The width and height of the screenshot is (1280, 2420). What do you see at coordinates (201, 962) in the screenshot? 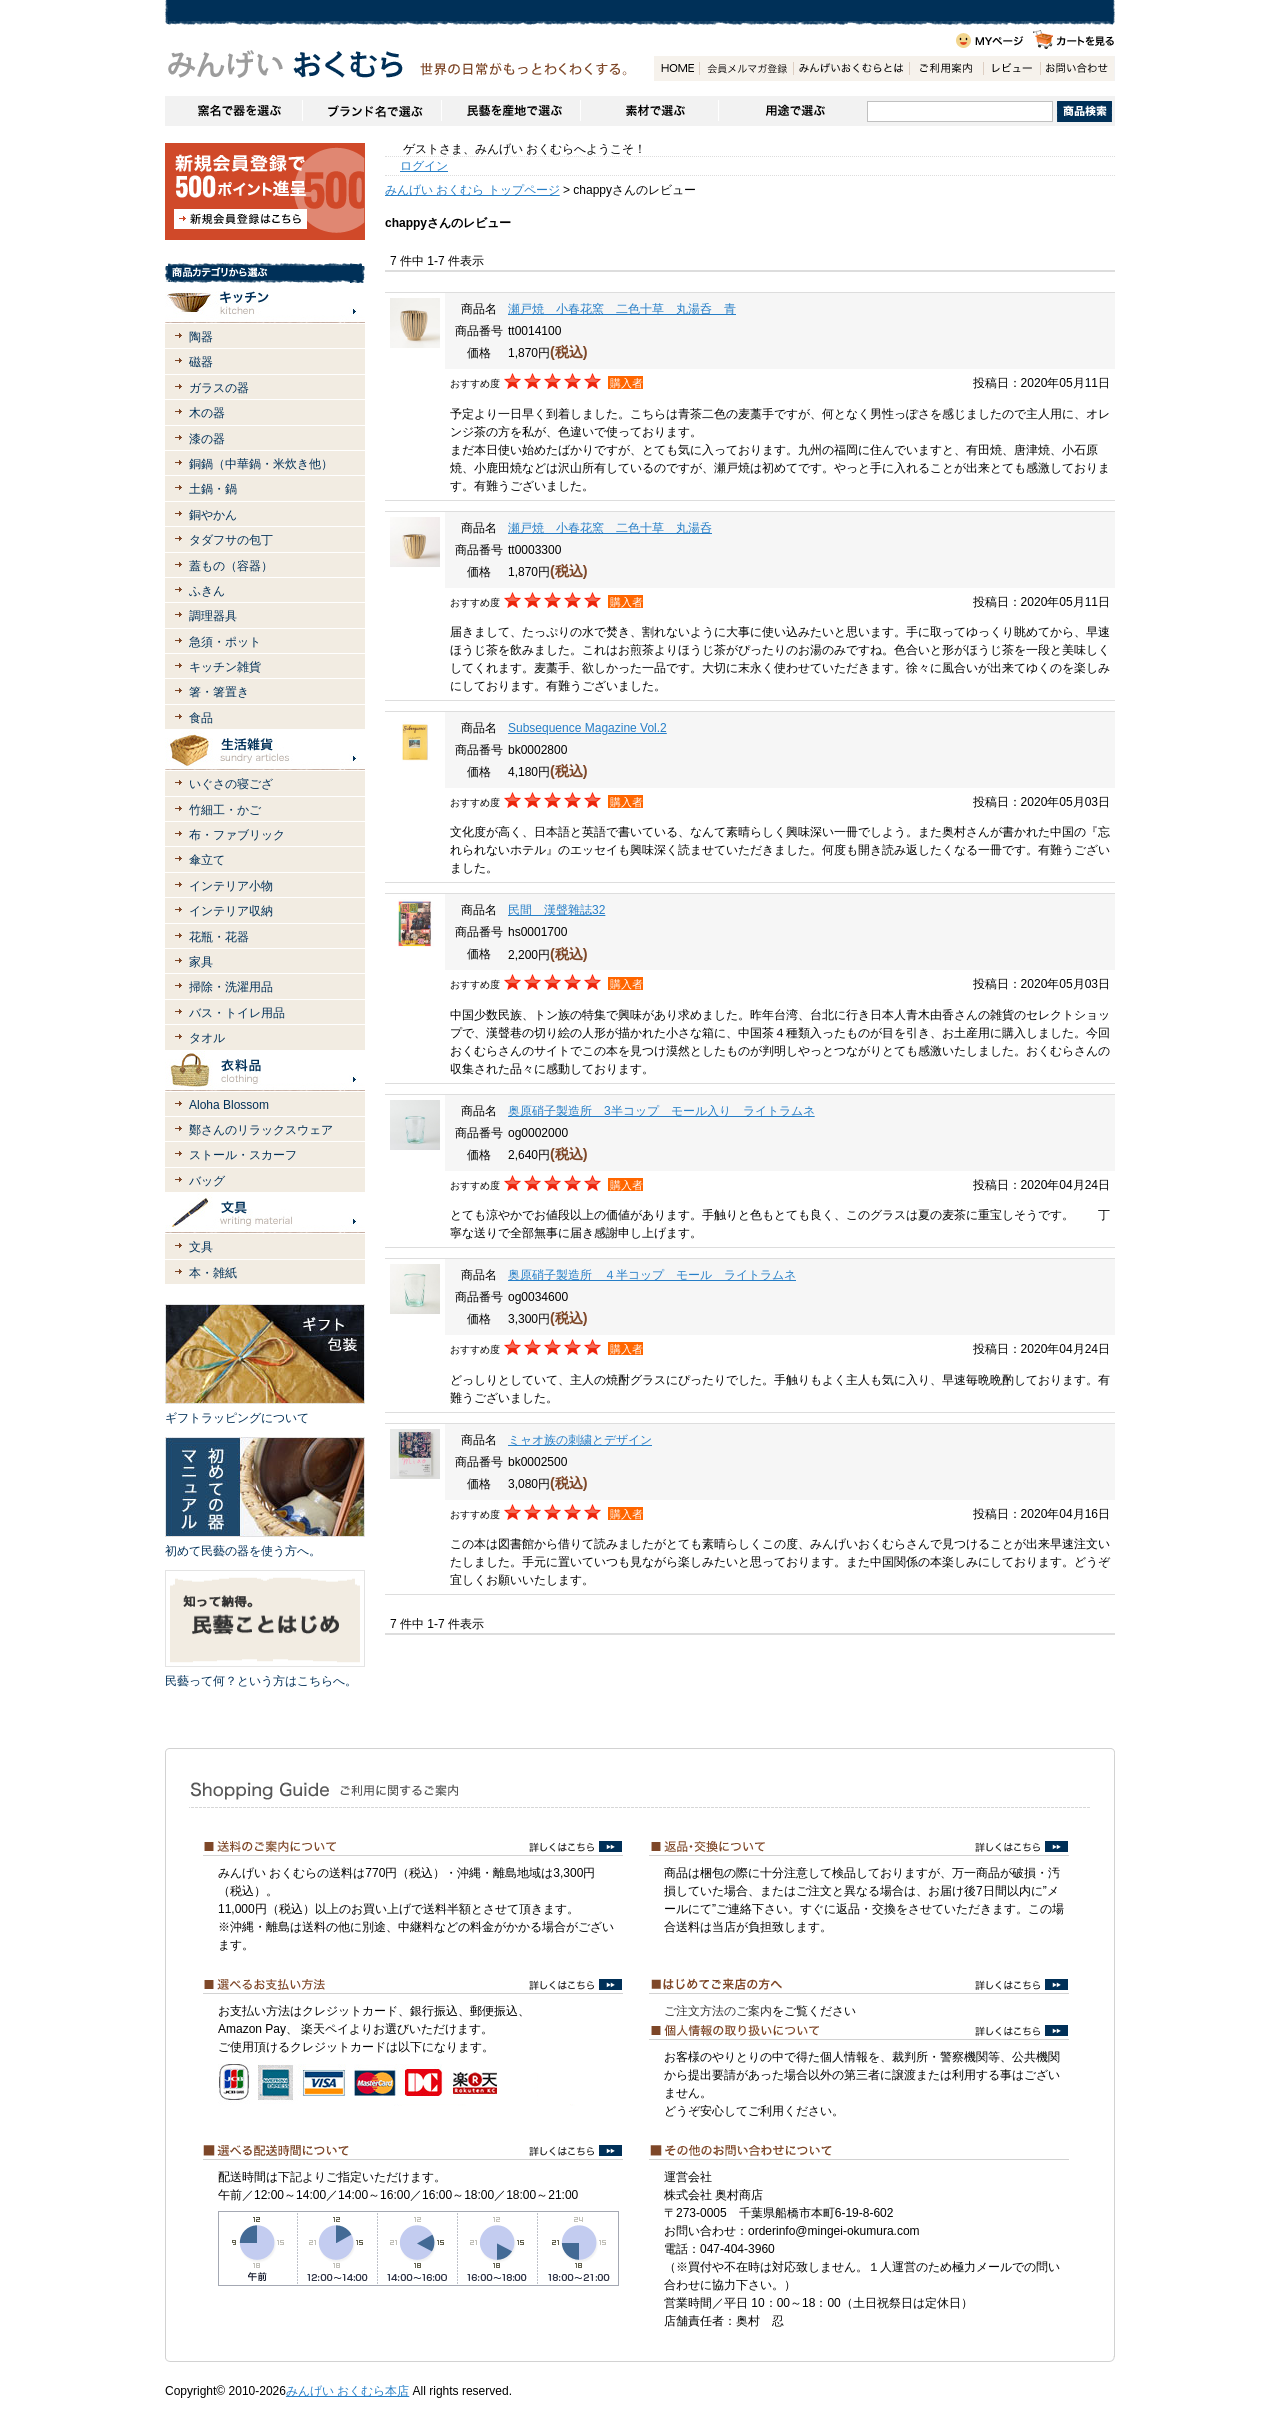
I see `家具` at bounding box center [201, 962].